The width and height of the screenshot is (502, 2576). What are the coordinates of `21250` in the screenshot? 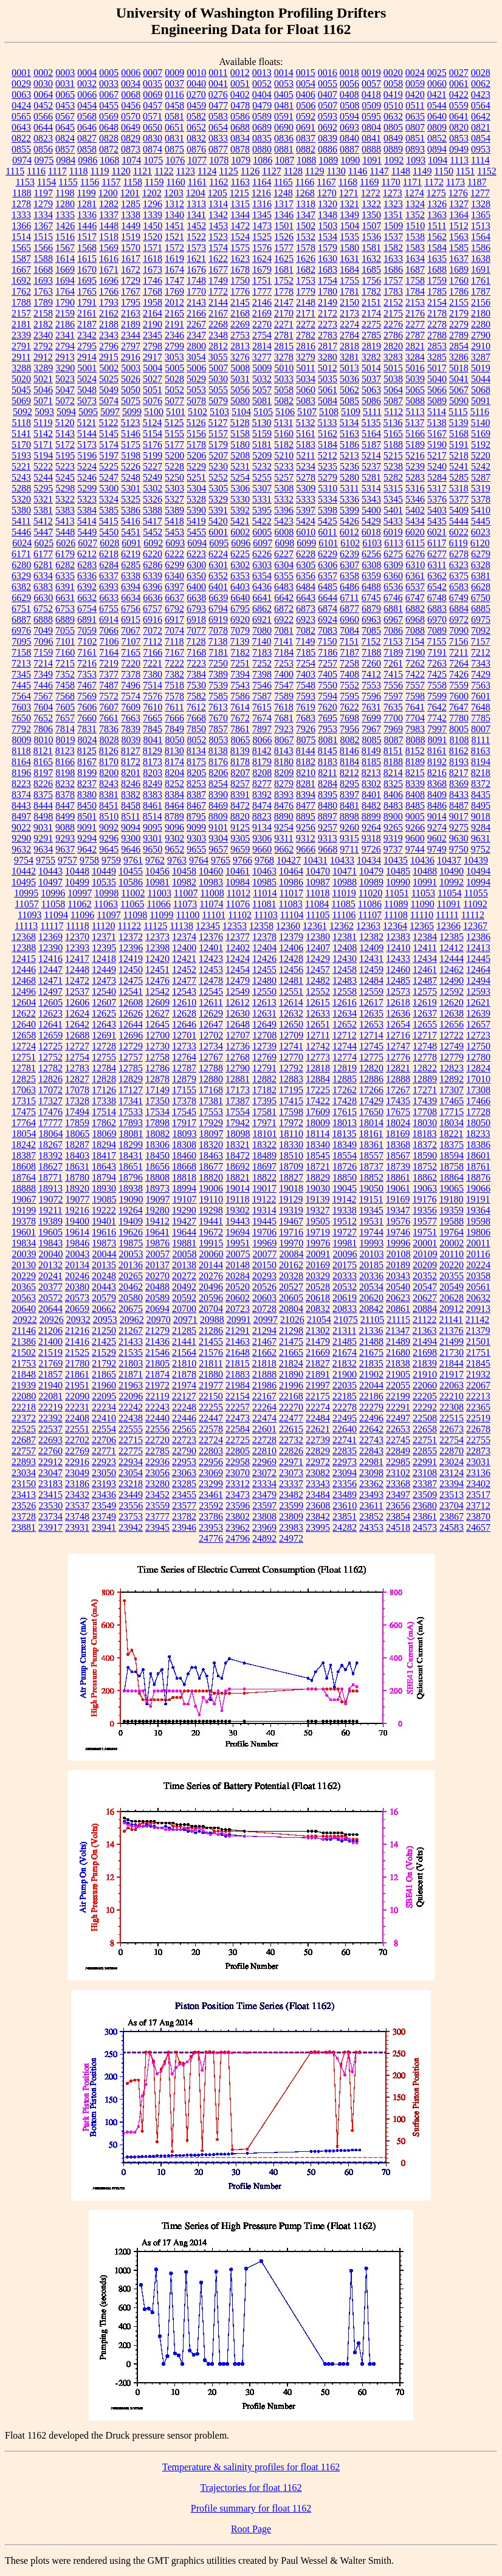 It's located at (104, 1330).